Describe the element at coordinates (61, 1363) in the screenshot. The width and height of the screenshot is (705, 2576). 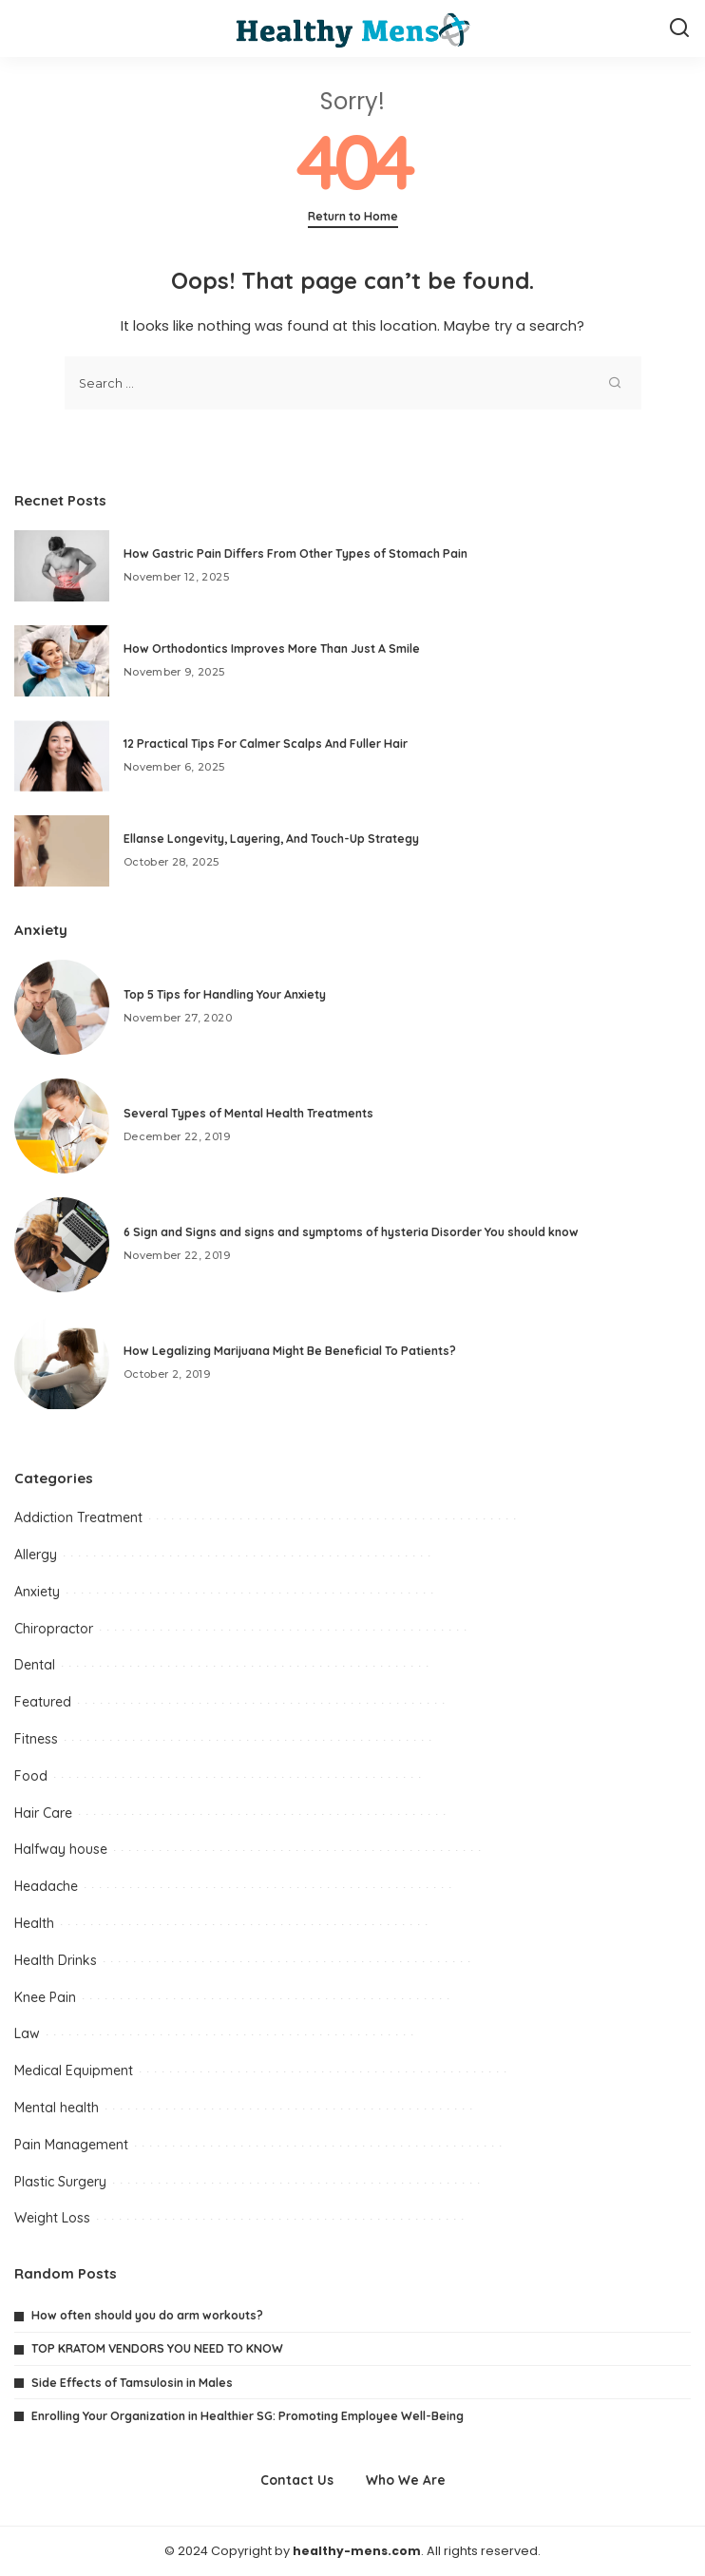
I see `[How Legalizing Marijuana Might Be Beneficial To Patients?]` at that location.